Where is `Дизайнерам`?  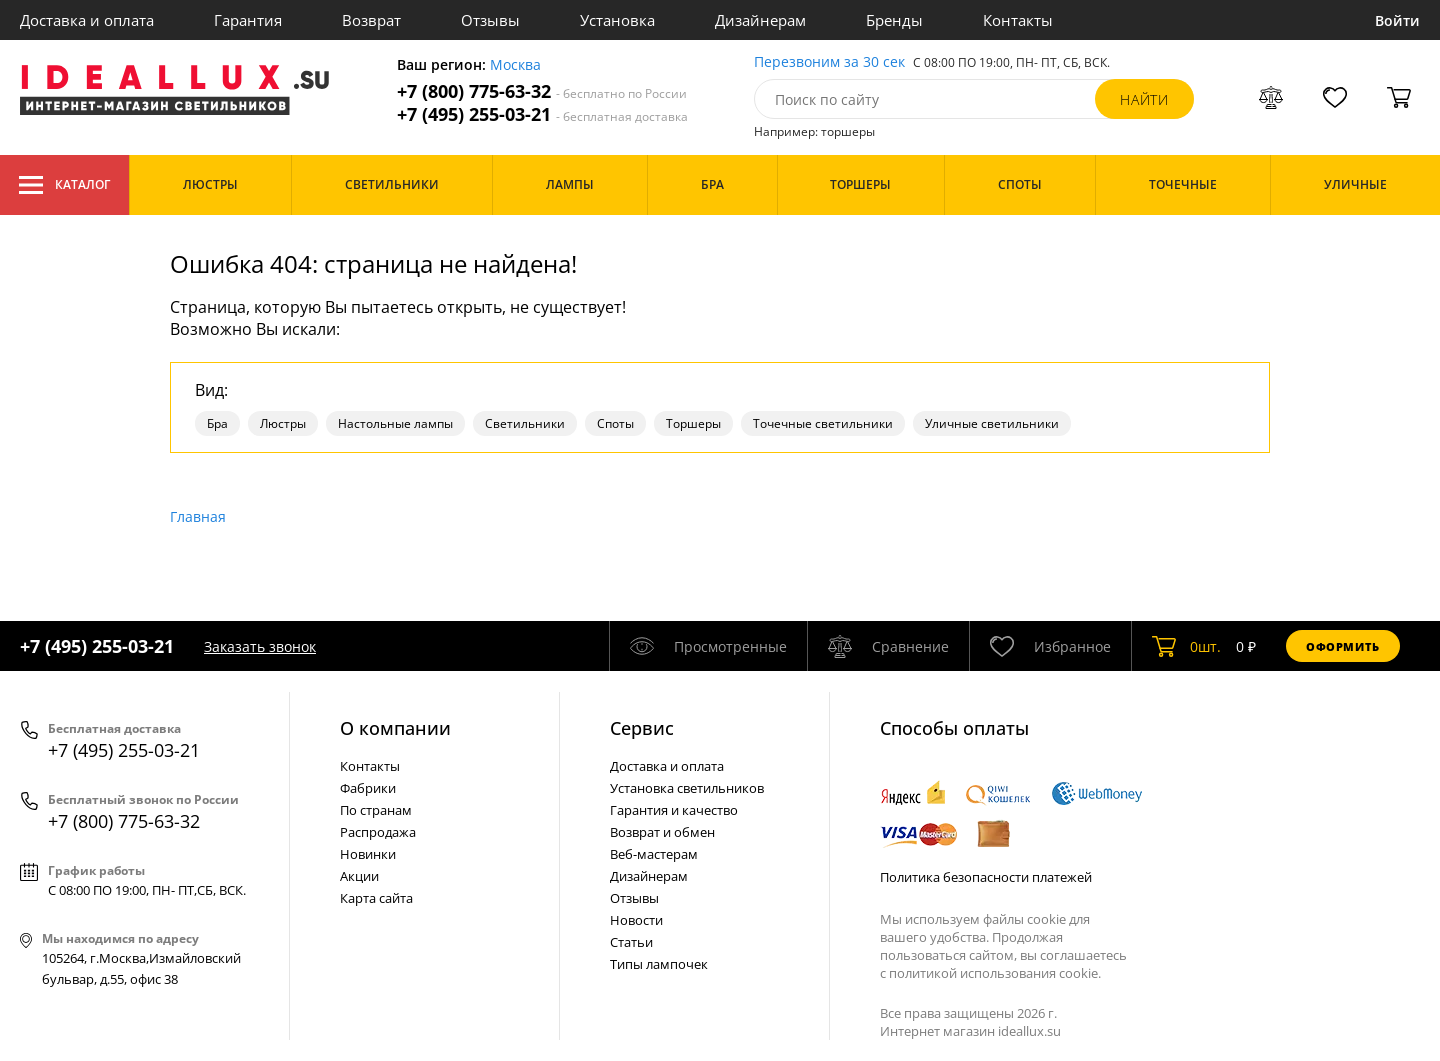 Дизайнерам is located at coordinates (760, 20).